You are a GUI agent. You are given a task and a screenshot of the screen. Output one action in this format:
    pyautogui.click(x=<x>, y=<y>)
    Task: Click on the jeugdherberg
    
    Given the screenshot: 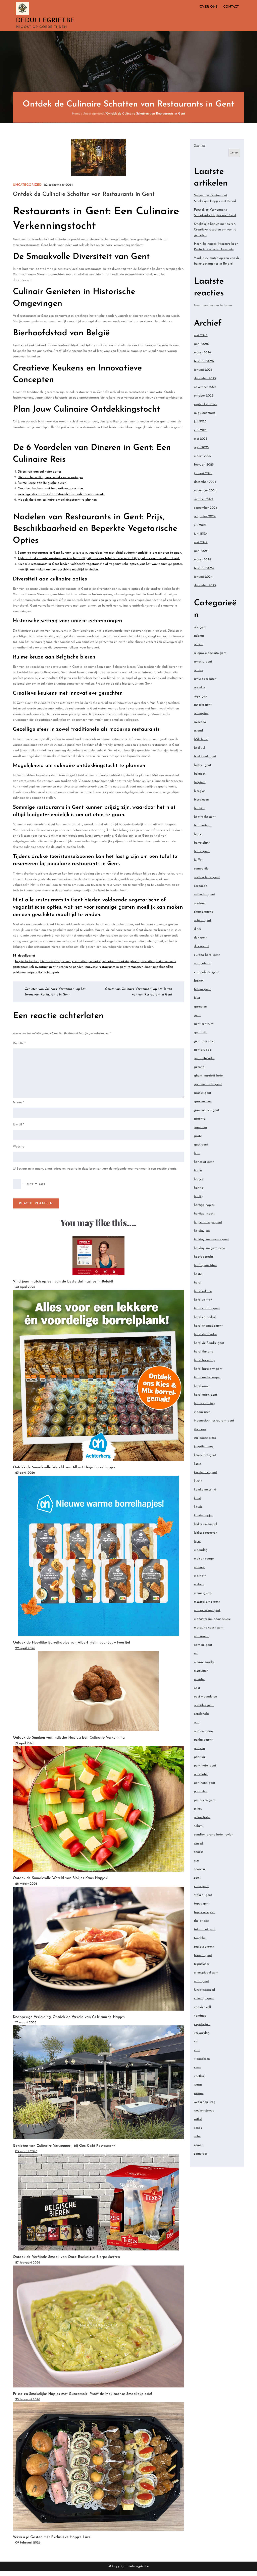 What is the action you would take?
    pyautogui.click(x=203, y=1451)
    